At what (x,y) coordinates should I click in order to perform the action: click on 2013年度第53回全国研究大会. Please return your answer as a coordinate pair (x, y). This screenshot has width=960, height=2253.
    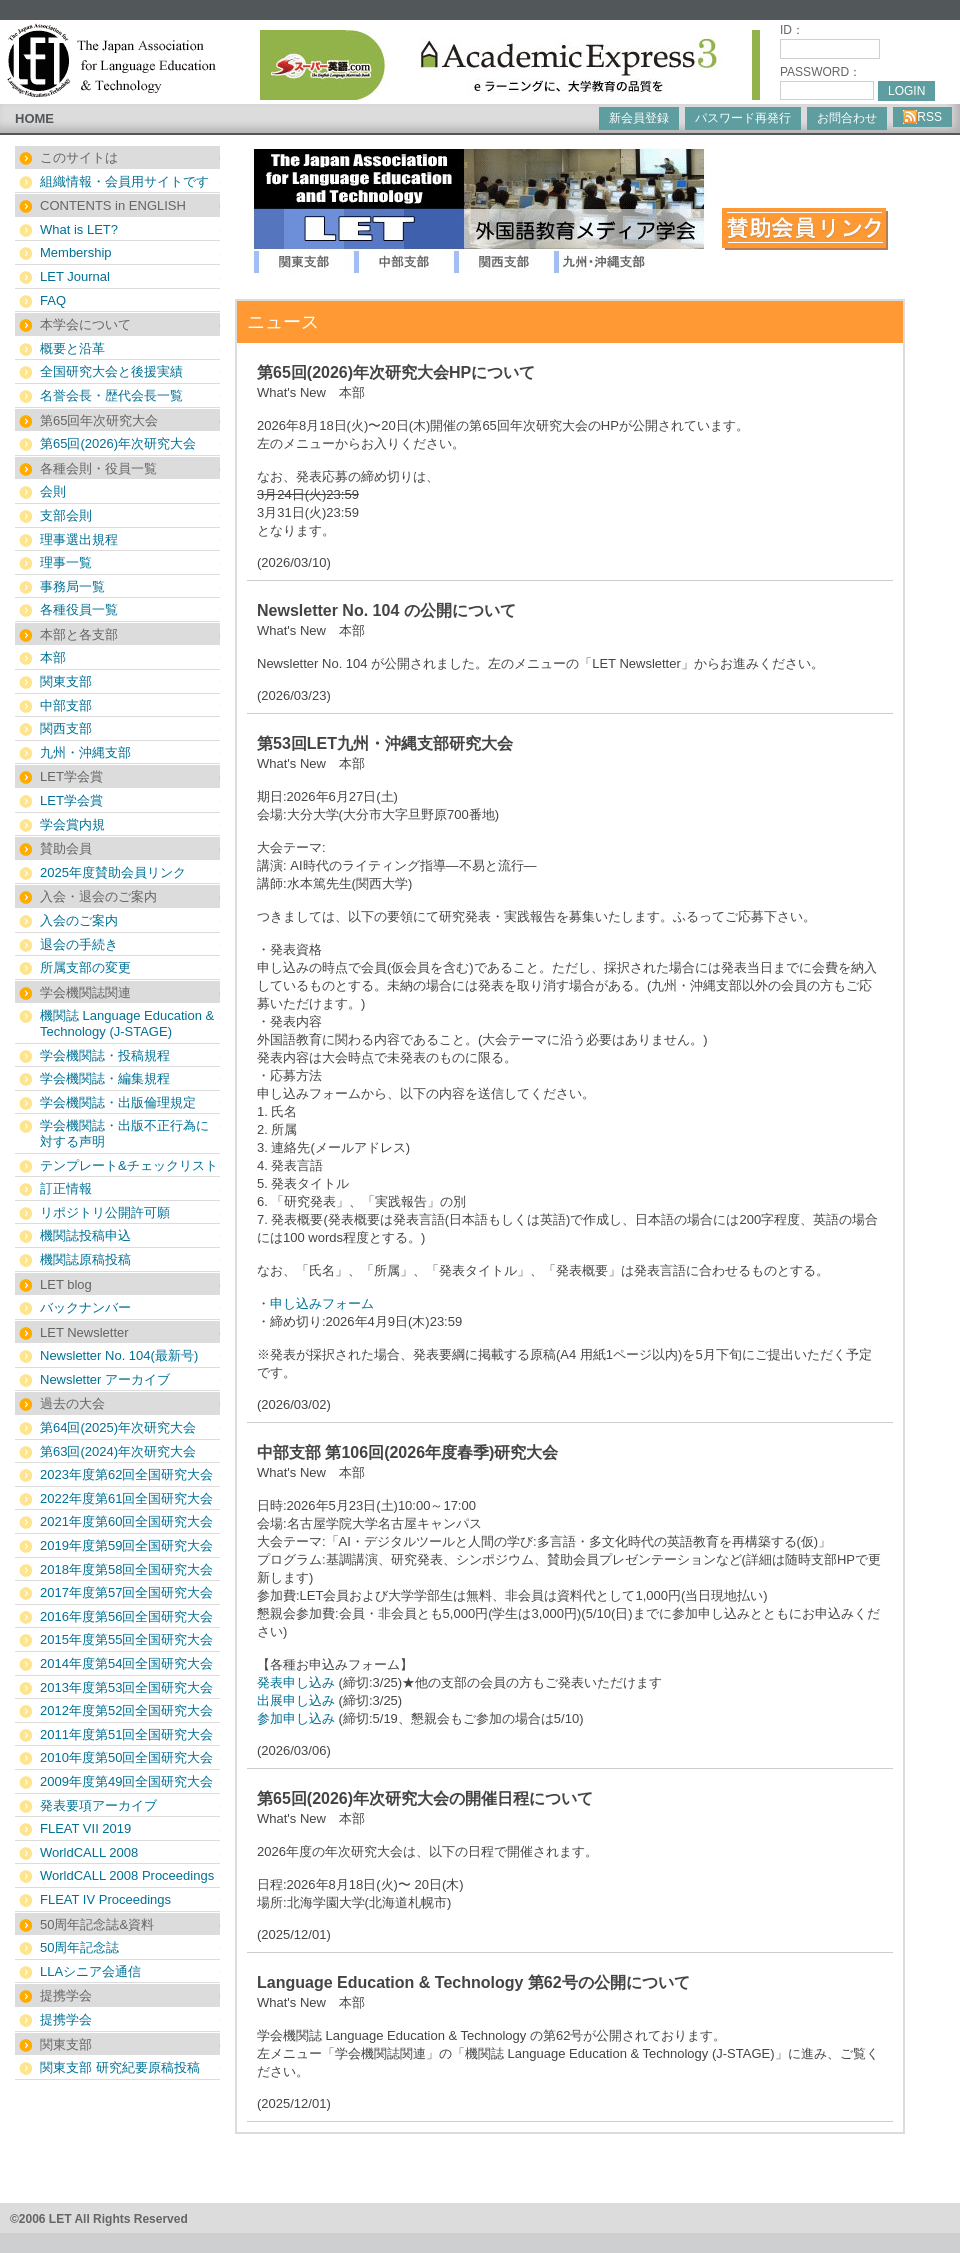
    Looking at the image, I should click on (126, 1687).